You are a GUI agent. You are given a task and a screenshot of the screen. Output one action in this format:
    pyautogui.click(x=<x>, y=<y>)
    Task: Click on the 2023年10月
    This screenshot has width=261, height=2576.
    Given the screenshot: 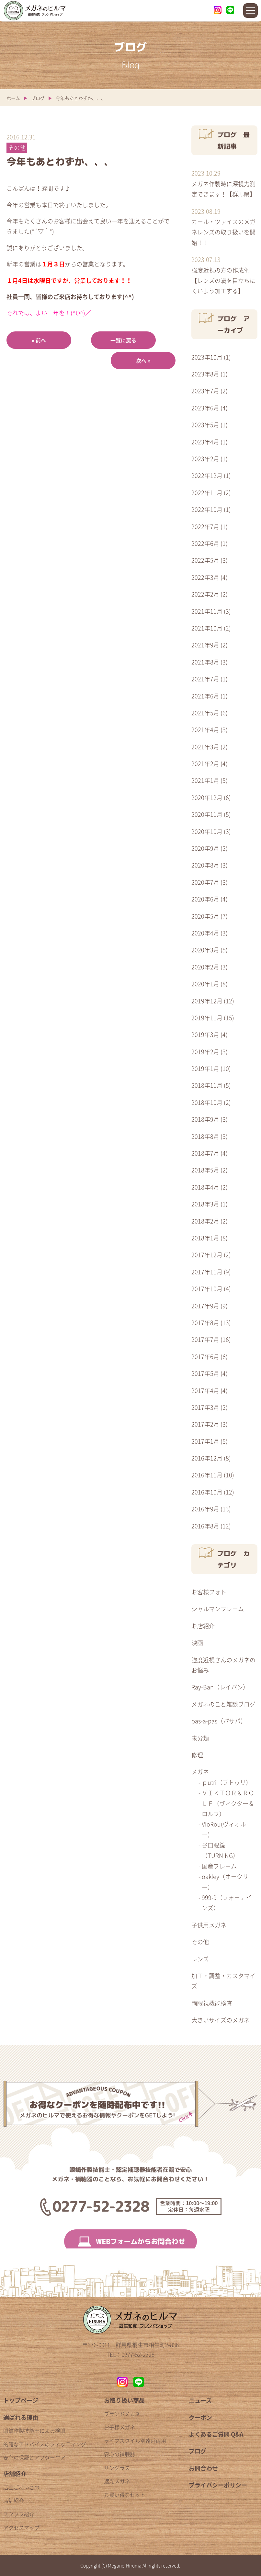 What is the action you would take?
    pyautogui.click(x=206, y=357)
    